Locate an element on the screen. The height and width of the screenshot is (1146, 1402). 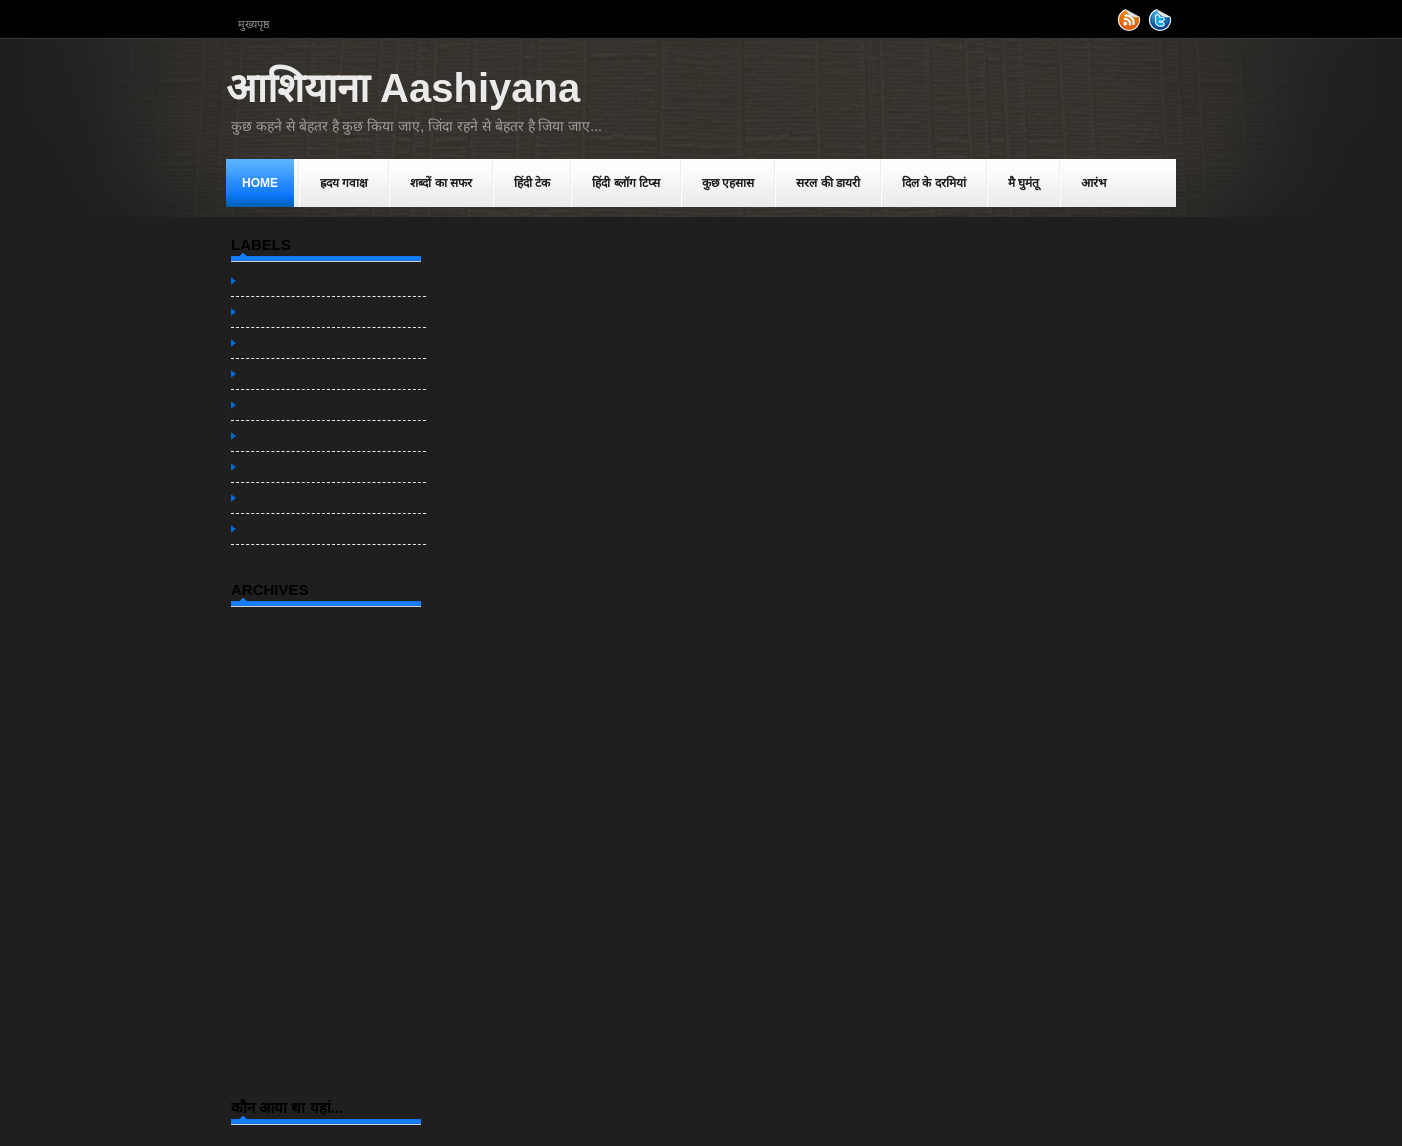
मै घुमंतू is located at coordinates (1023, 183).